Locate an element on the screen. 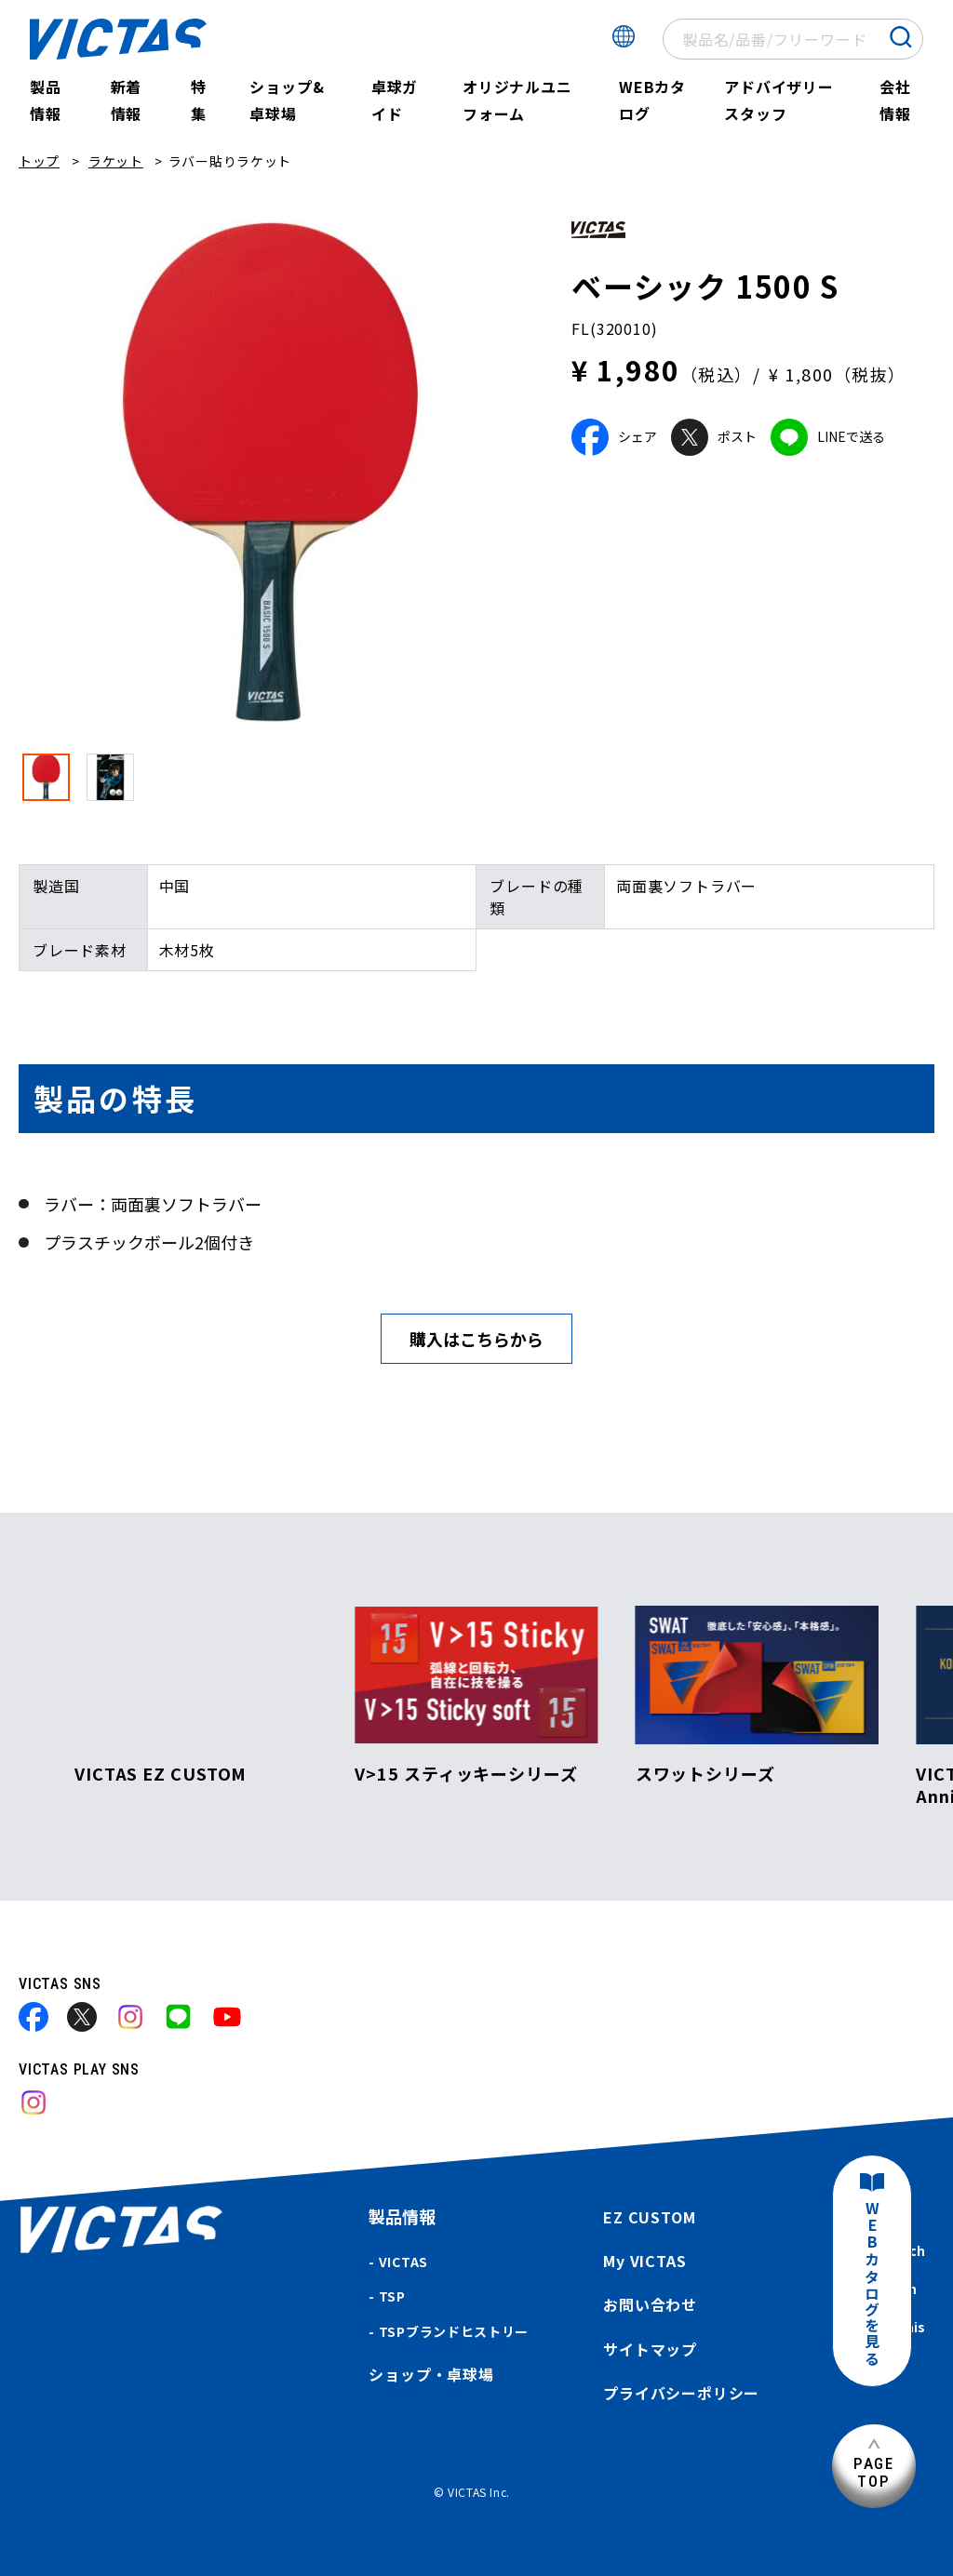 The width and height of the screenshot is (953, 2576). EZ CUSTOM is located at coordinates (649, 2217).